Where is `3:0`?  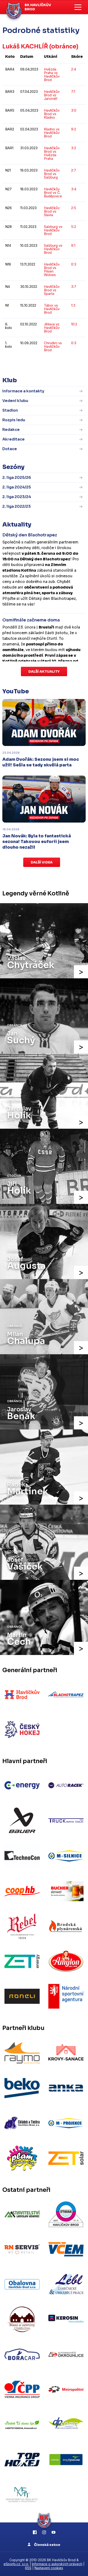 3:0 is located at coordinates (73, 110).